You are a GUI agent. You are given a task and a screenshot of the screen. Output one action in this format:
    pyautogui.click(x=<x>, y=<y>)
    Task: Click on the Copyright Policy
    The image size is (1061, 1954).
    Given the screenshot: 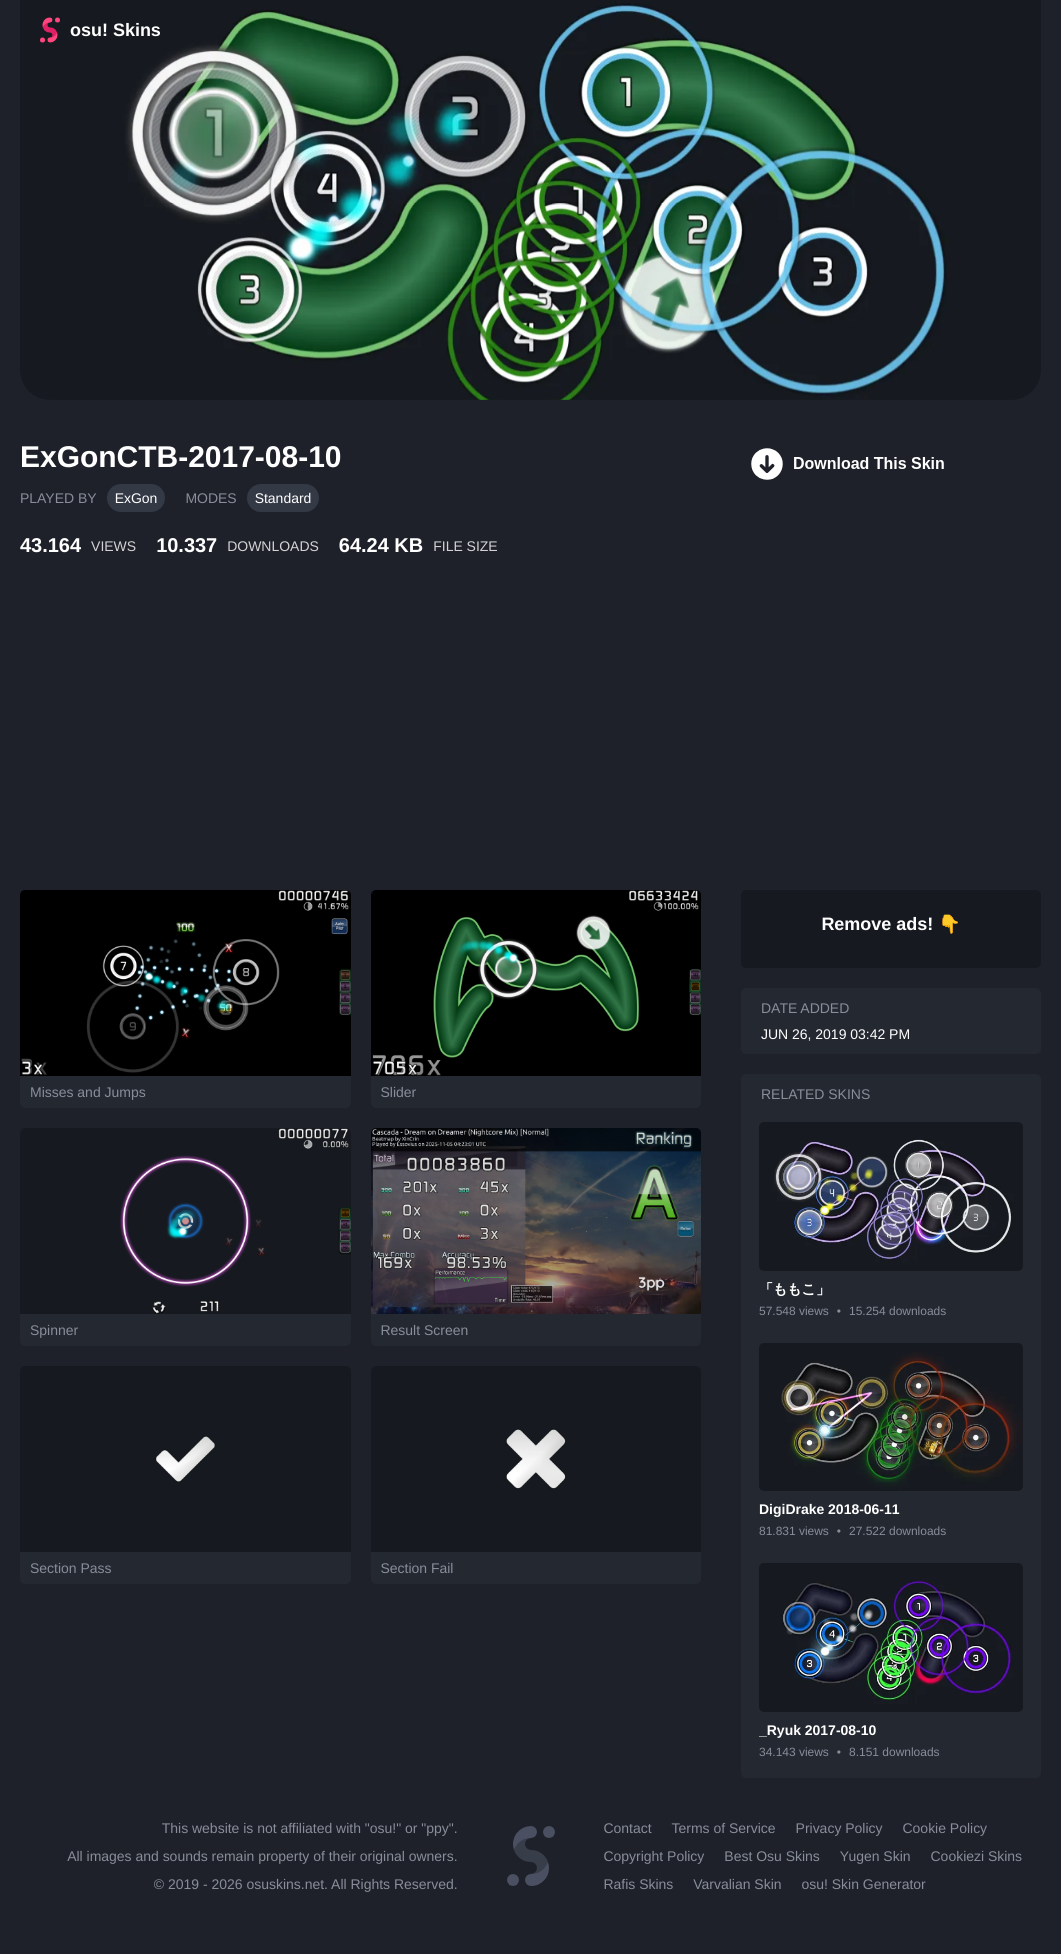 What is the action you would take?
    pyautogui.click(x=653, y=1856)
    